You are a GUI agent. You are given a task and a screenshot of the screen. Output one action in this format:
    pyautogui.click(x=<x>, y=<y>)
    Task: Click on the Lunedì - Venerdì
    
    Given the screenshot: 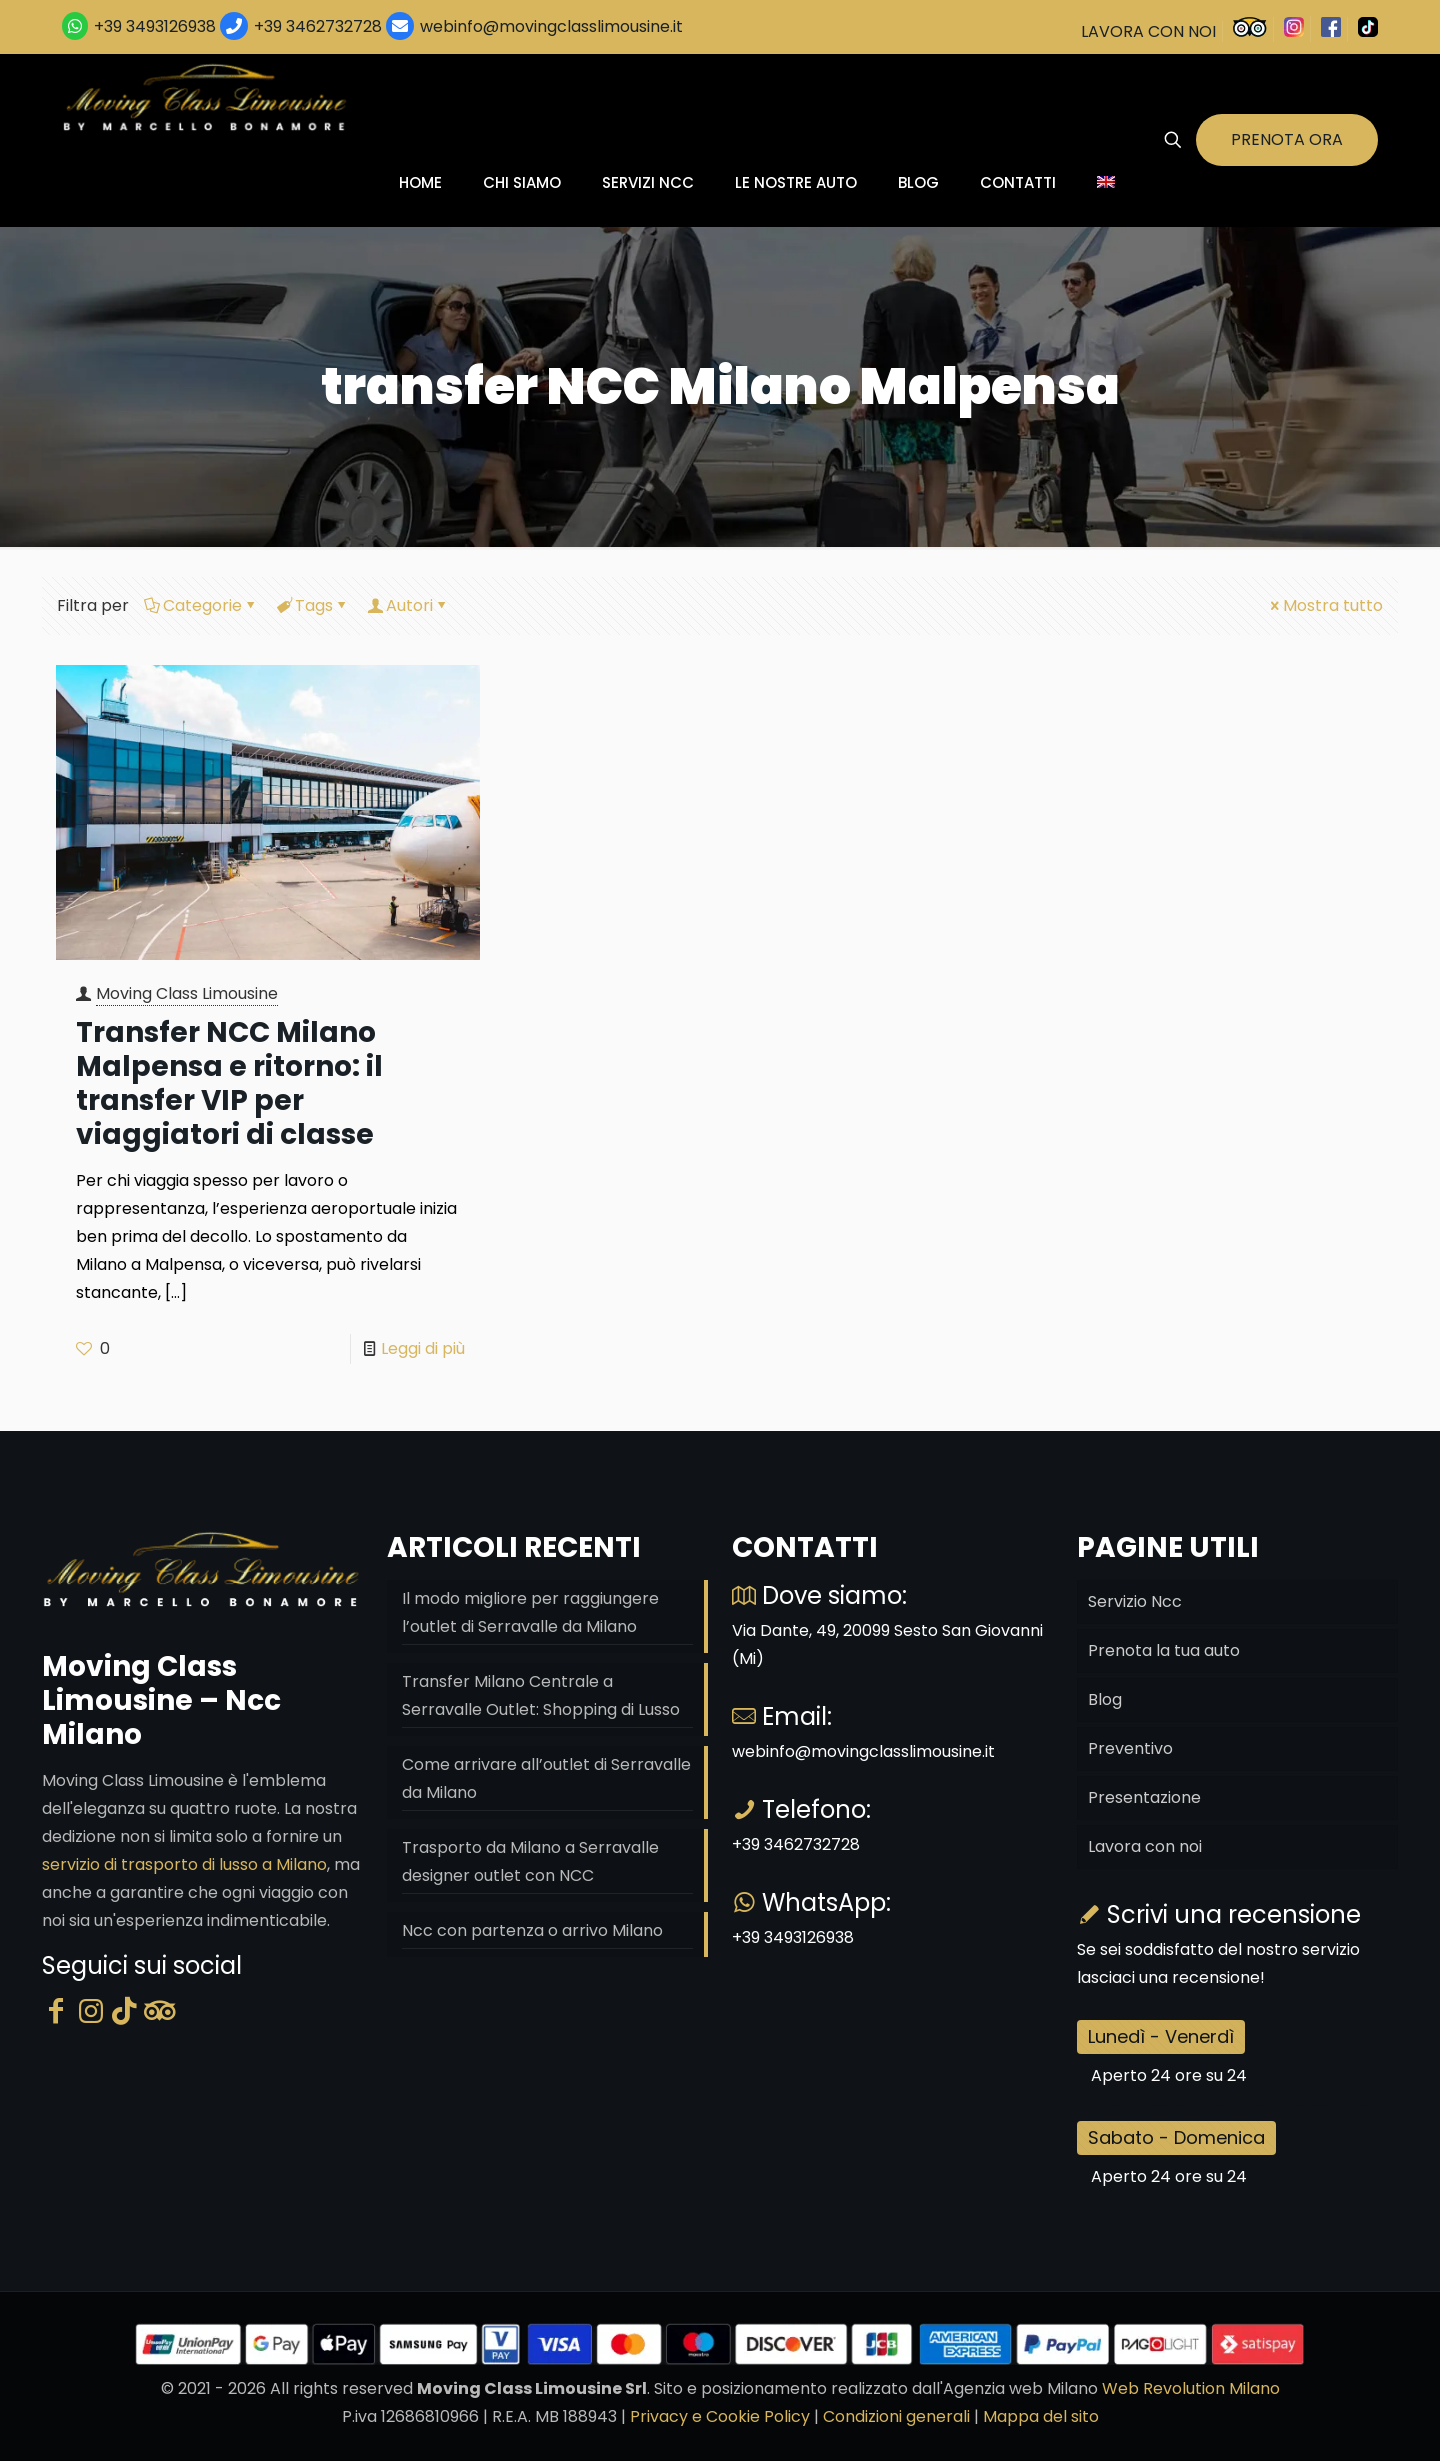 What is the action you would take?
    pyautogui.click(x=1161, y=2036)
    